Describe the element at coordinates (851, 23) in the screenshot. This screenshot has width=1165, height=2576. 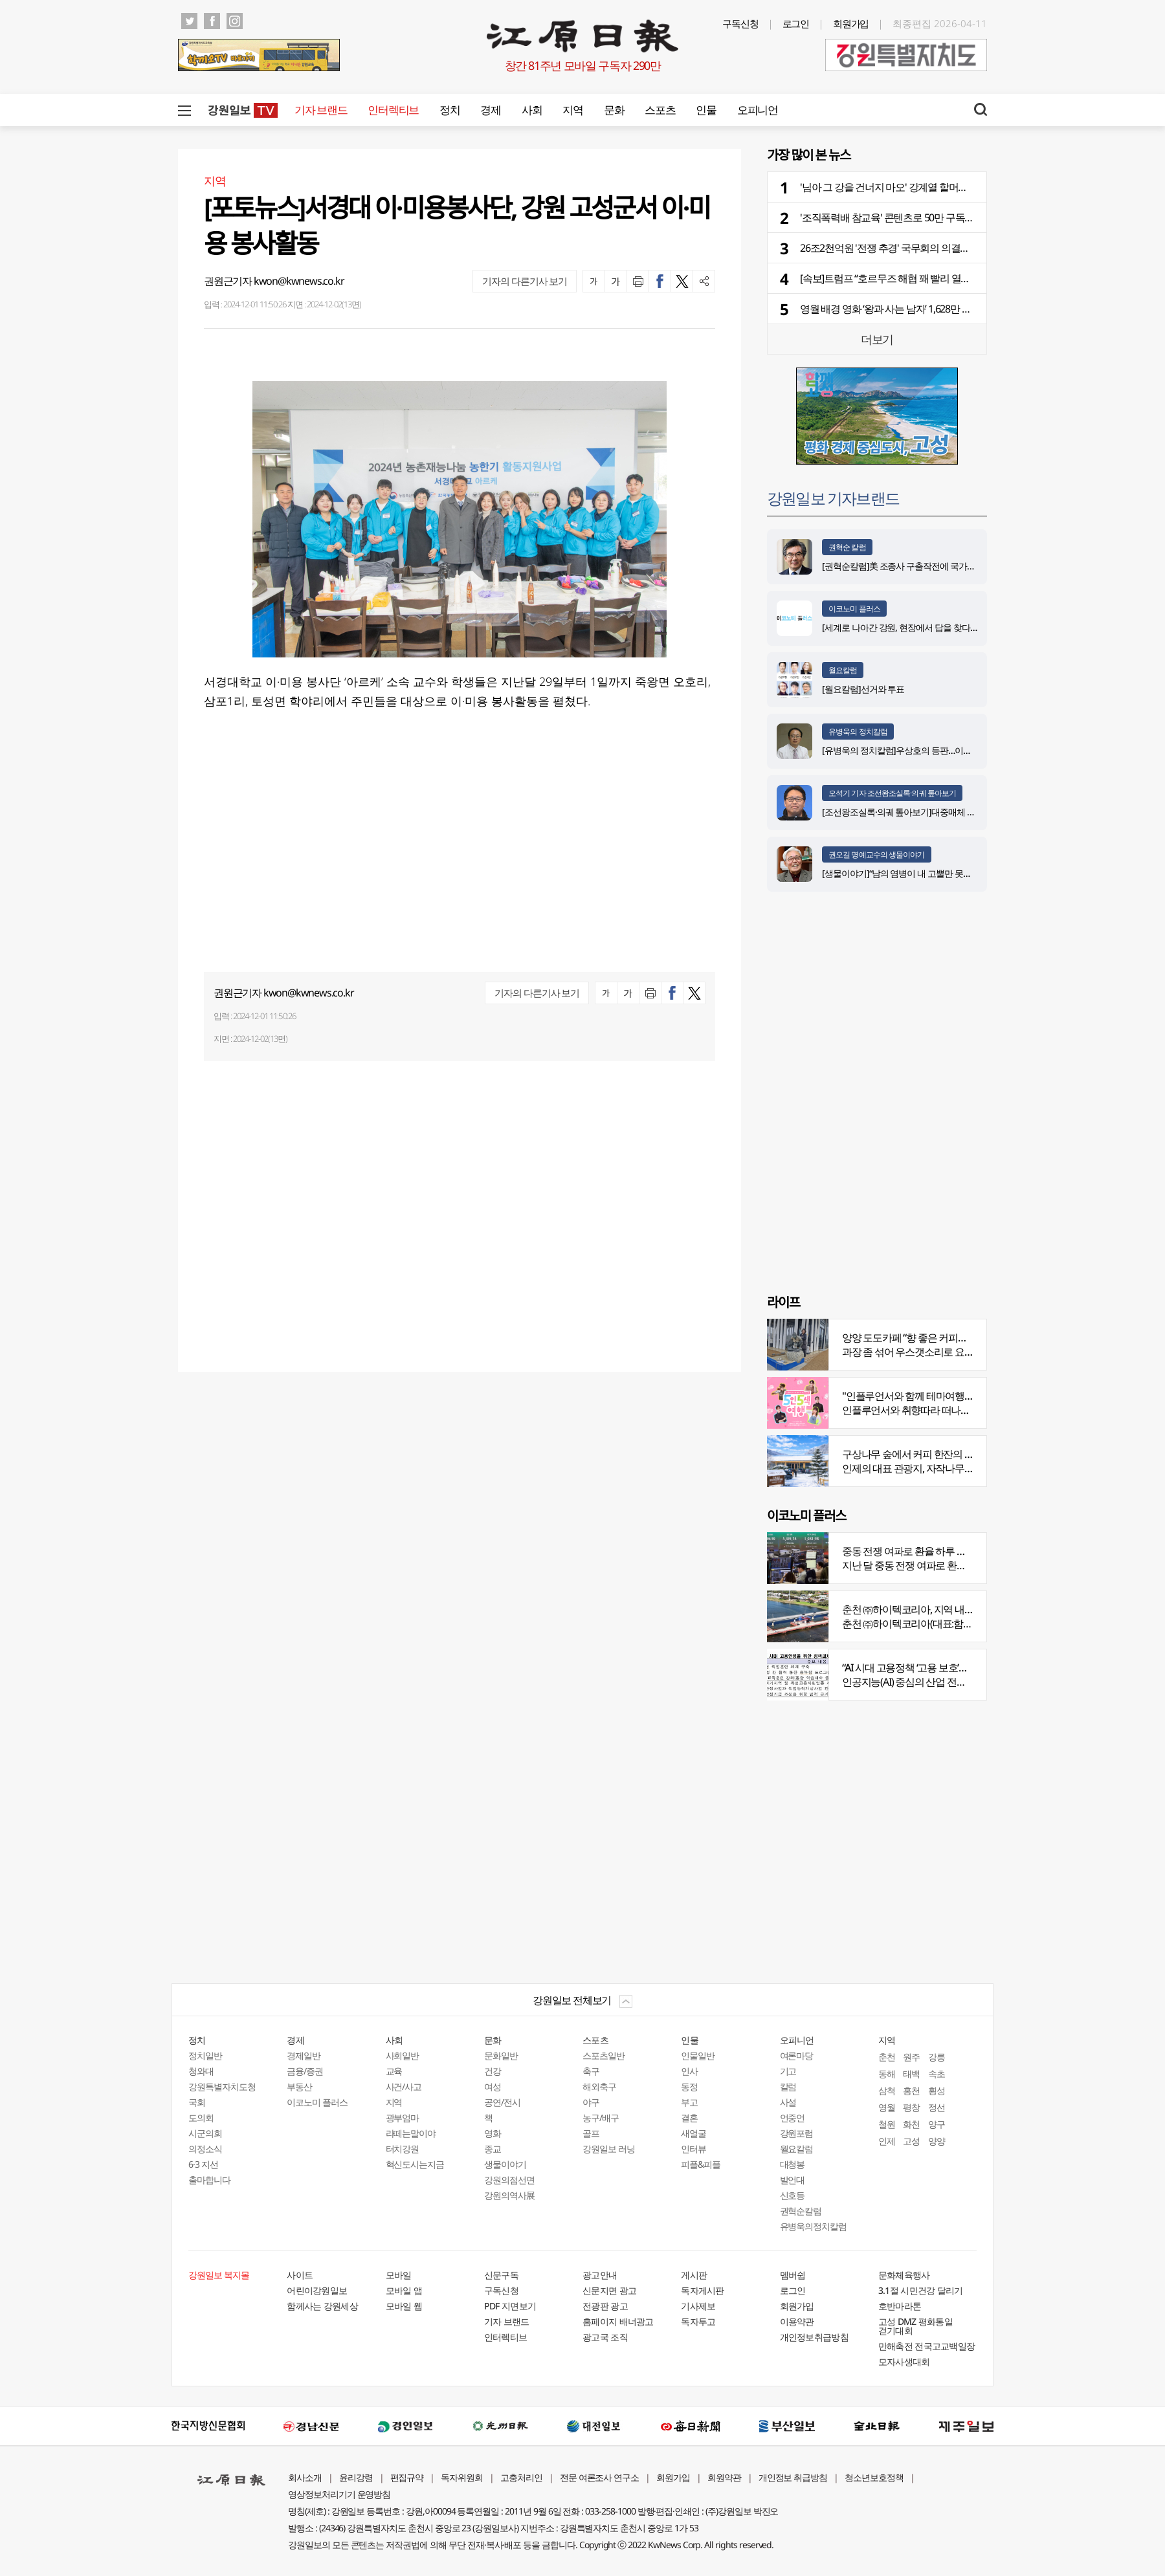
I see `회원가입` at that location.